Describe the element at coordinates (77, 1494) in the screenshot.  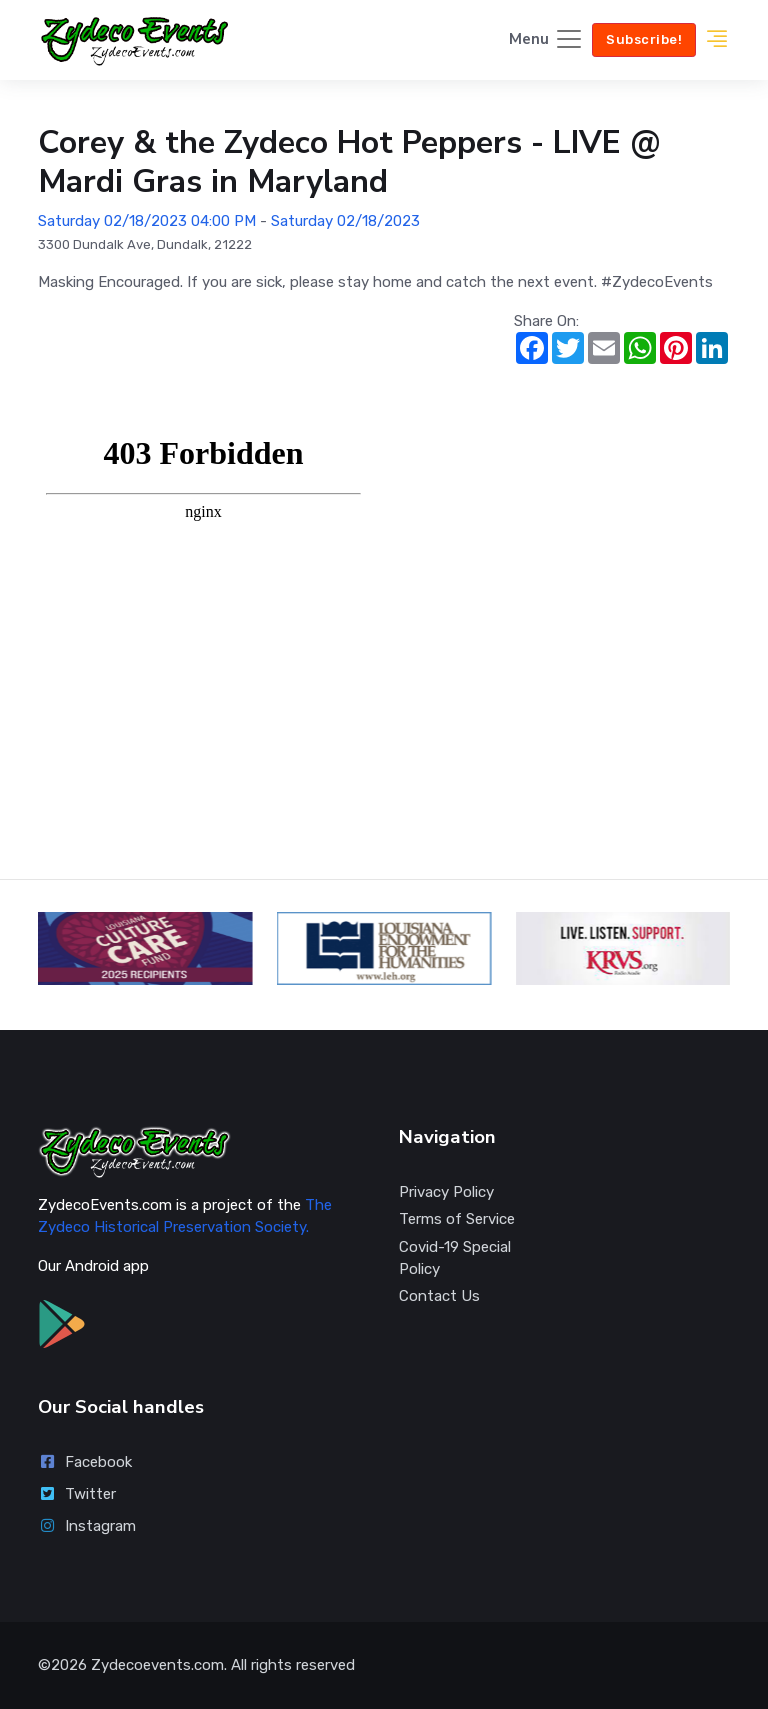
I see `Twitter` at that location.